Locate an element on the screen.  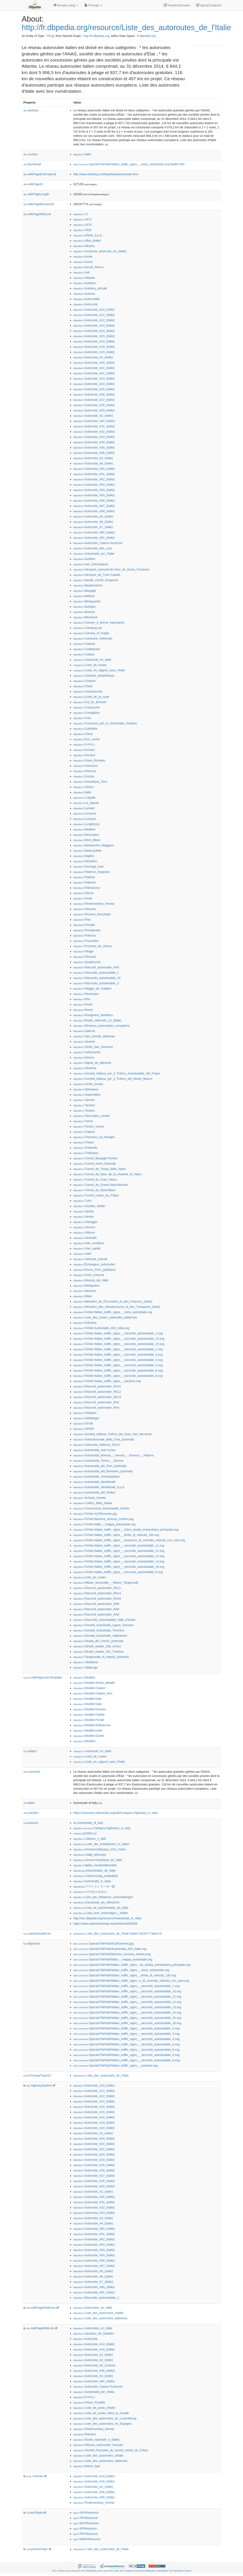
:Autostrade_Centropadane is located at coordinates (96, 1476).